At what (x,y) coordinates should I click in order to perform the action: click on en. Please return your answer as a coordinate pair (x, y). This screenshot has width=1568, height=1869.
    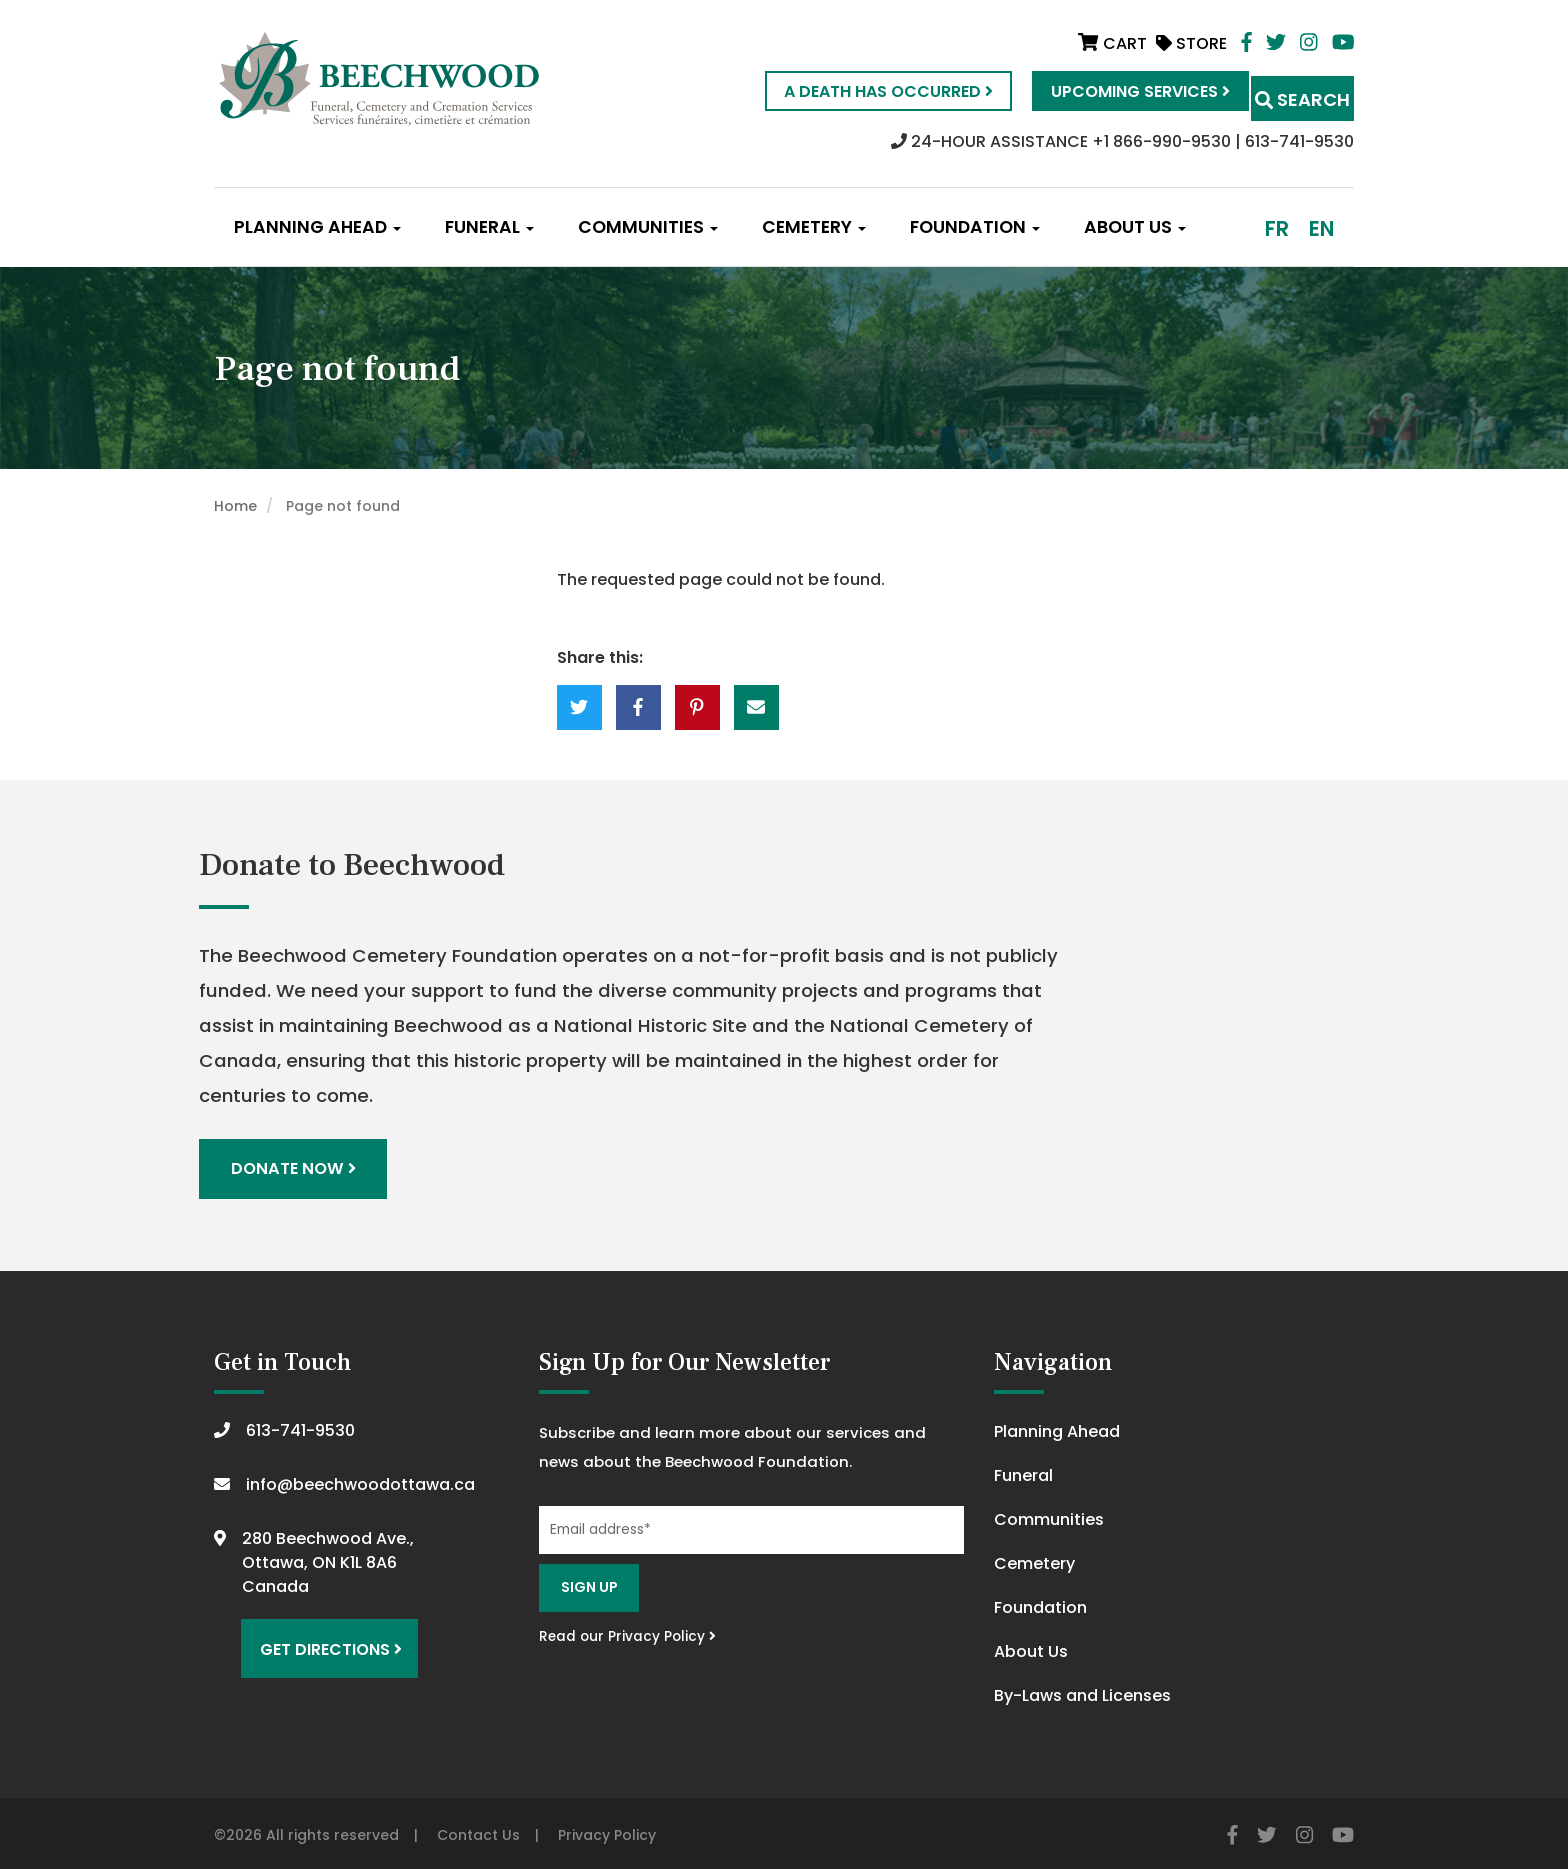
    Looking at the image, I should click on (1321, 228).